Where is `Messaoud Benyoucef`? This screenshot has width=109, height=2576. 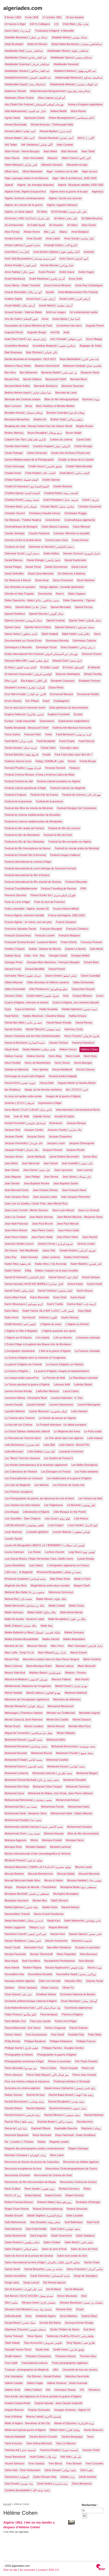 Messaoud Benyoucef is located at coordinates (60, 1706).